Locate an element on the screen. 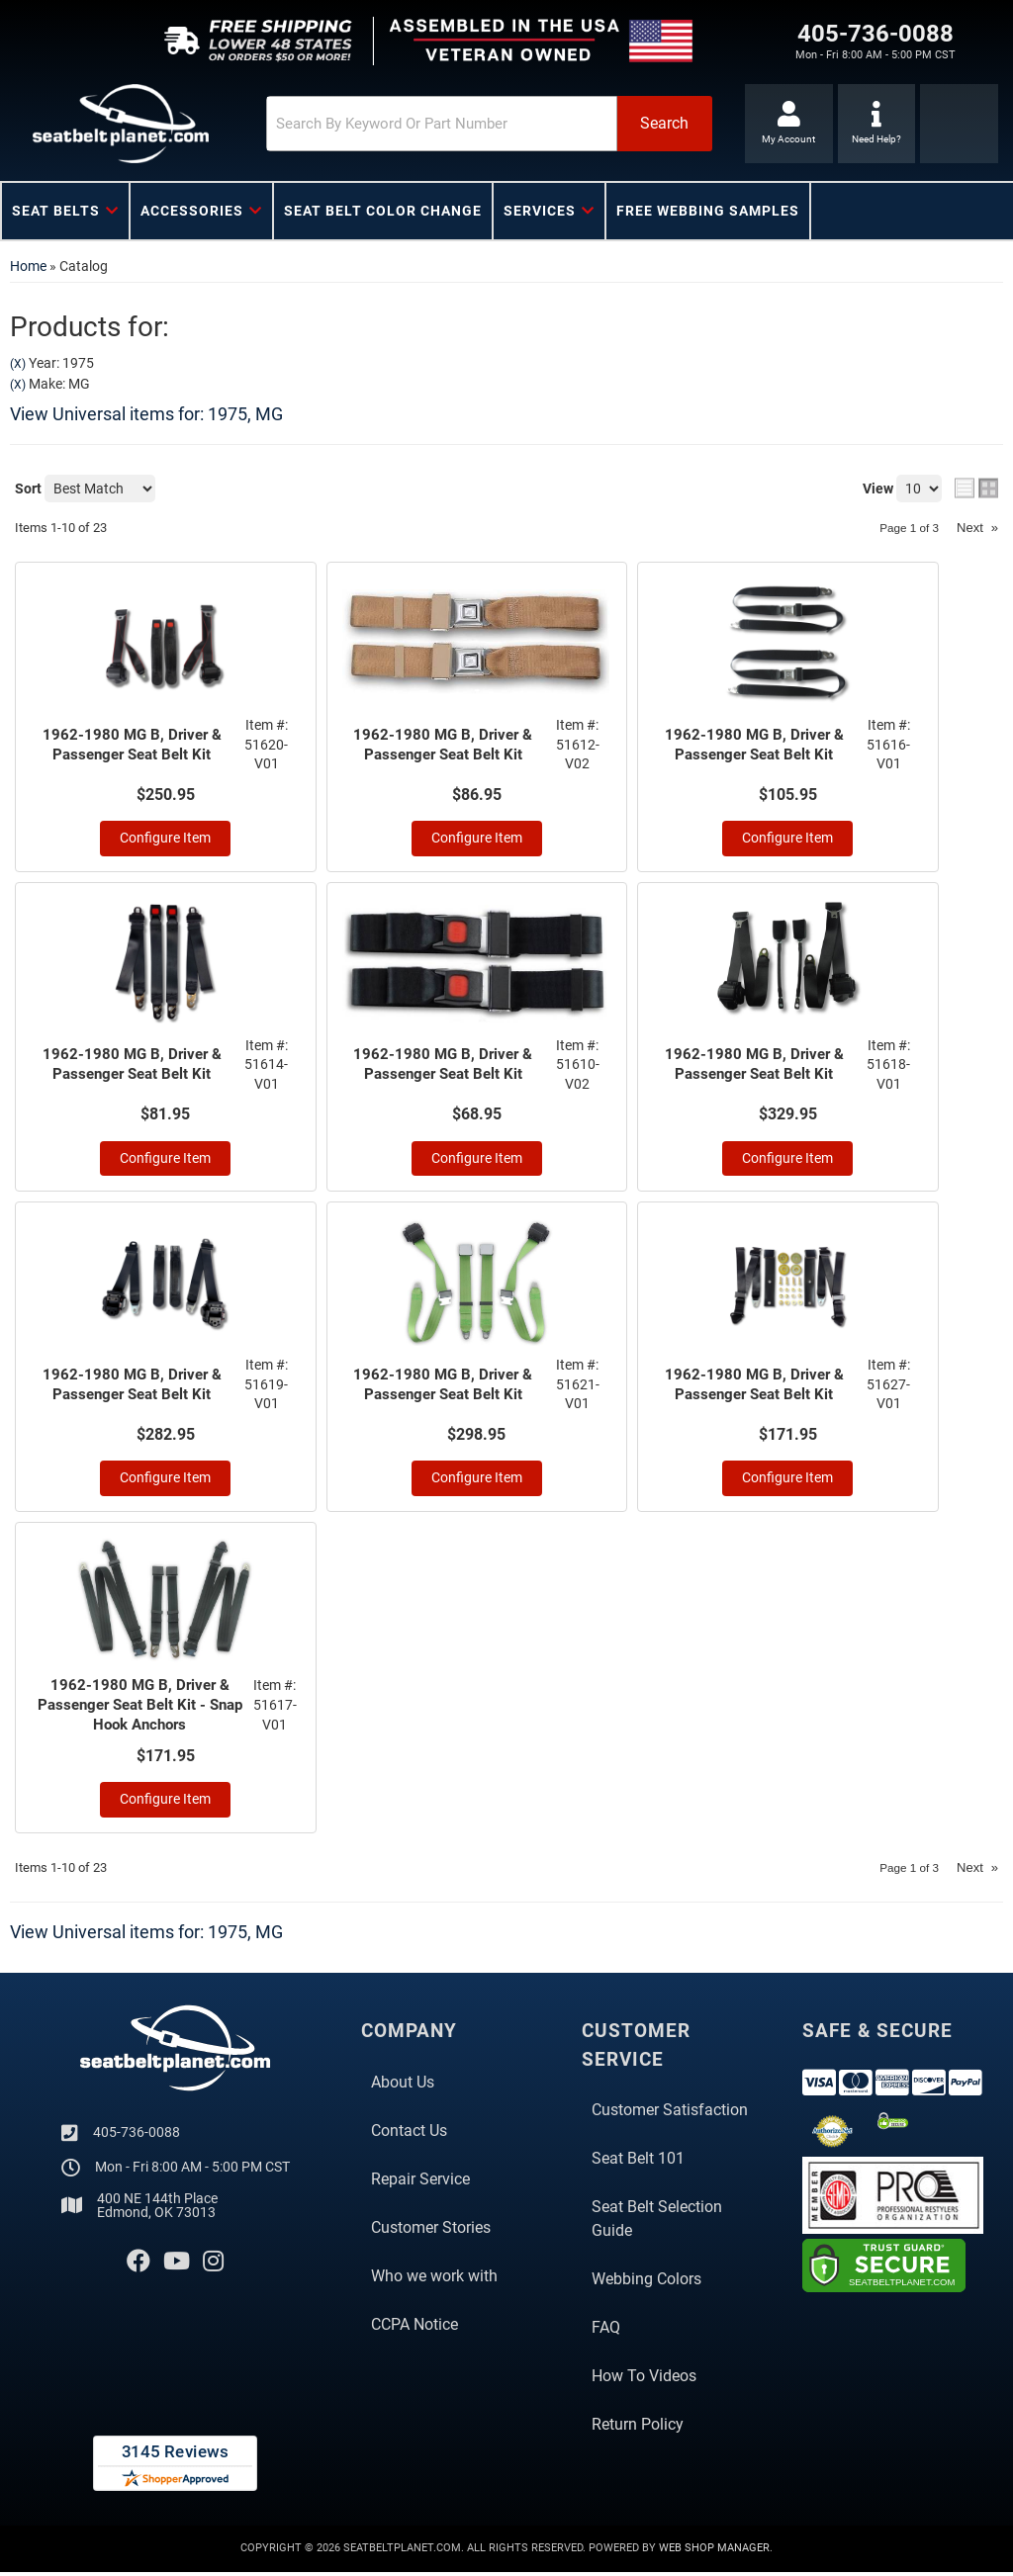 This screenshot has height=2576, width=1013. View Universal items for: is located at coordinates (146, 413).